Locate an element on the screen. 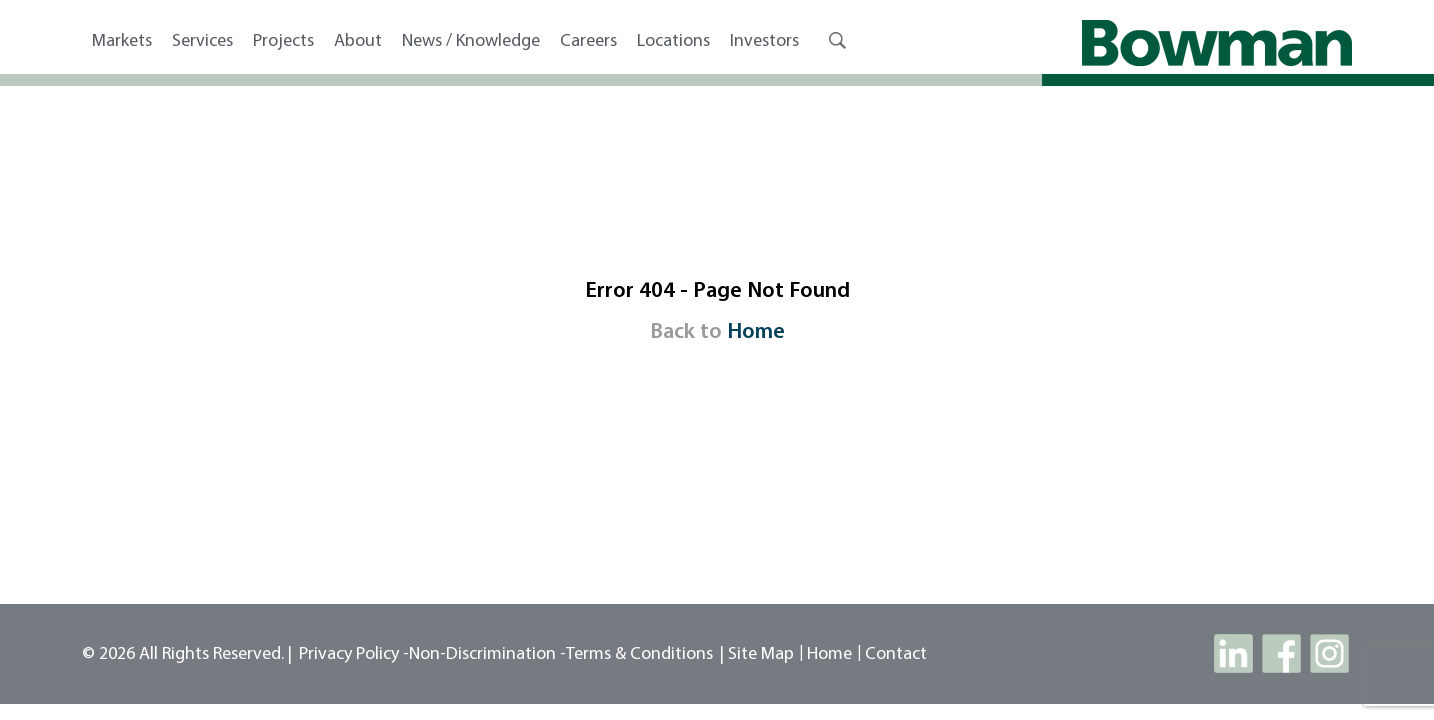  Non-Discrimination - is located at coordinates (487, 654).